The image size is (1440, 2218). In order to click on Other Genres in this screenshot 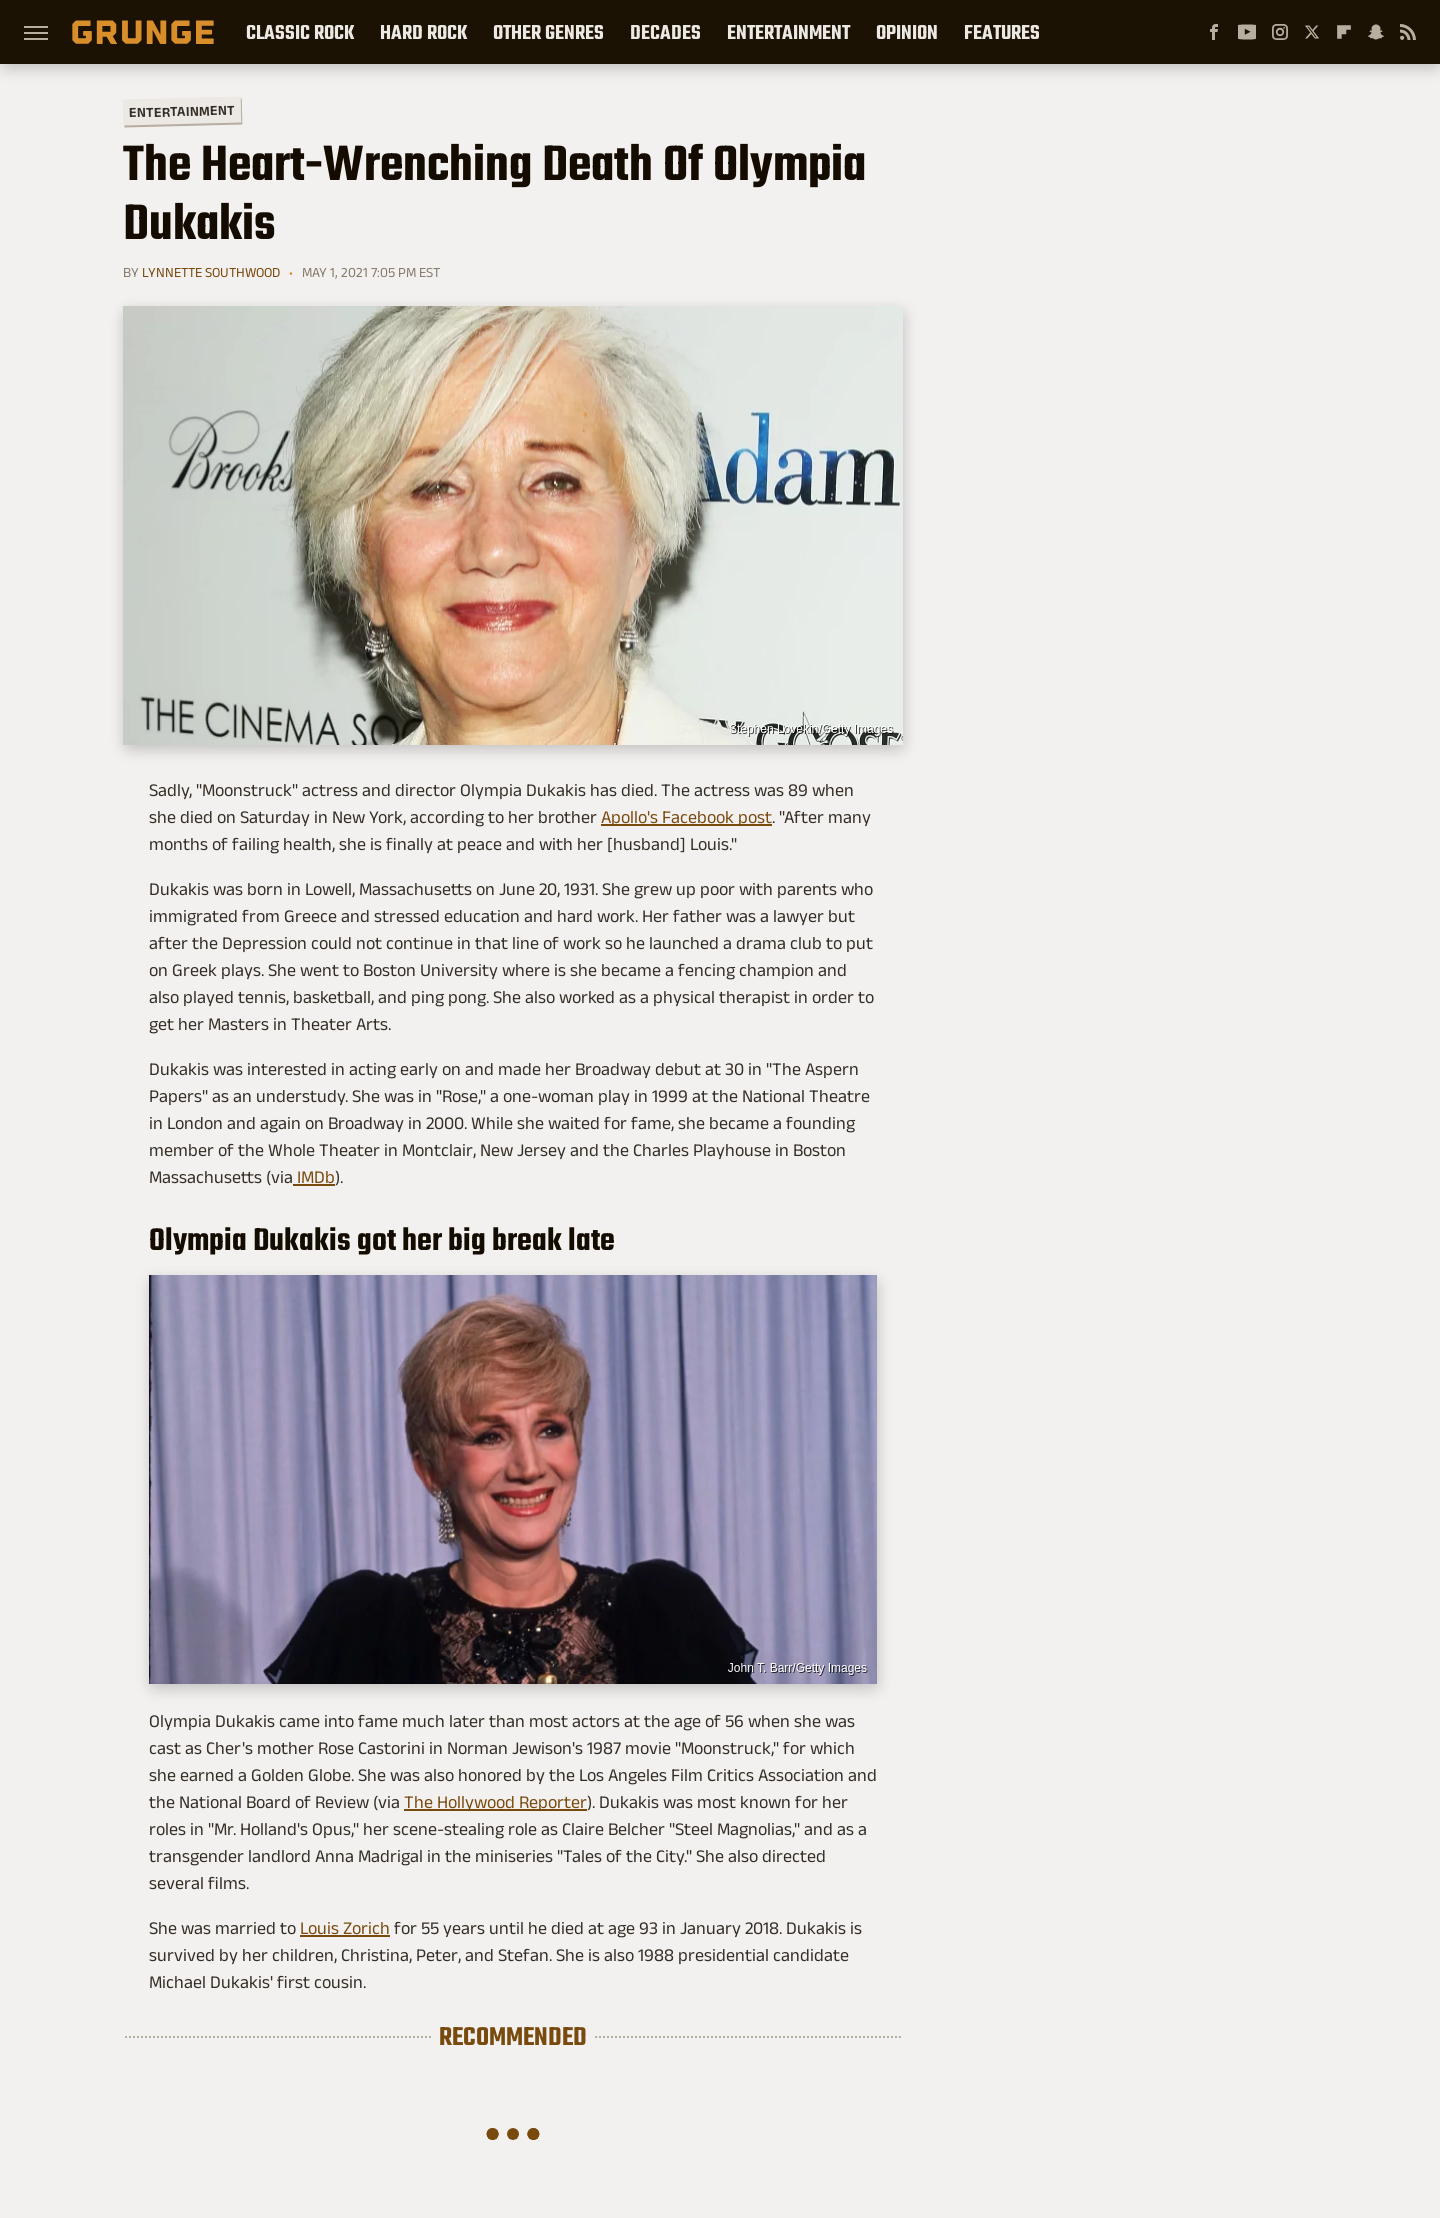, I will do `click(548, 32)`.